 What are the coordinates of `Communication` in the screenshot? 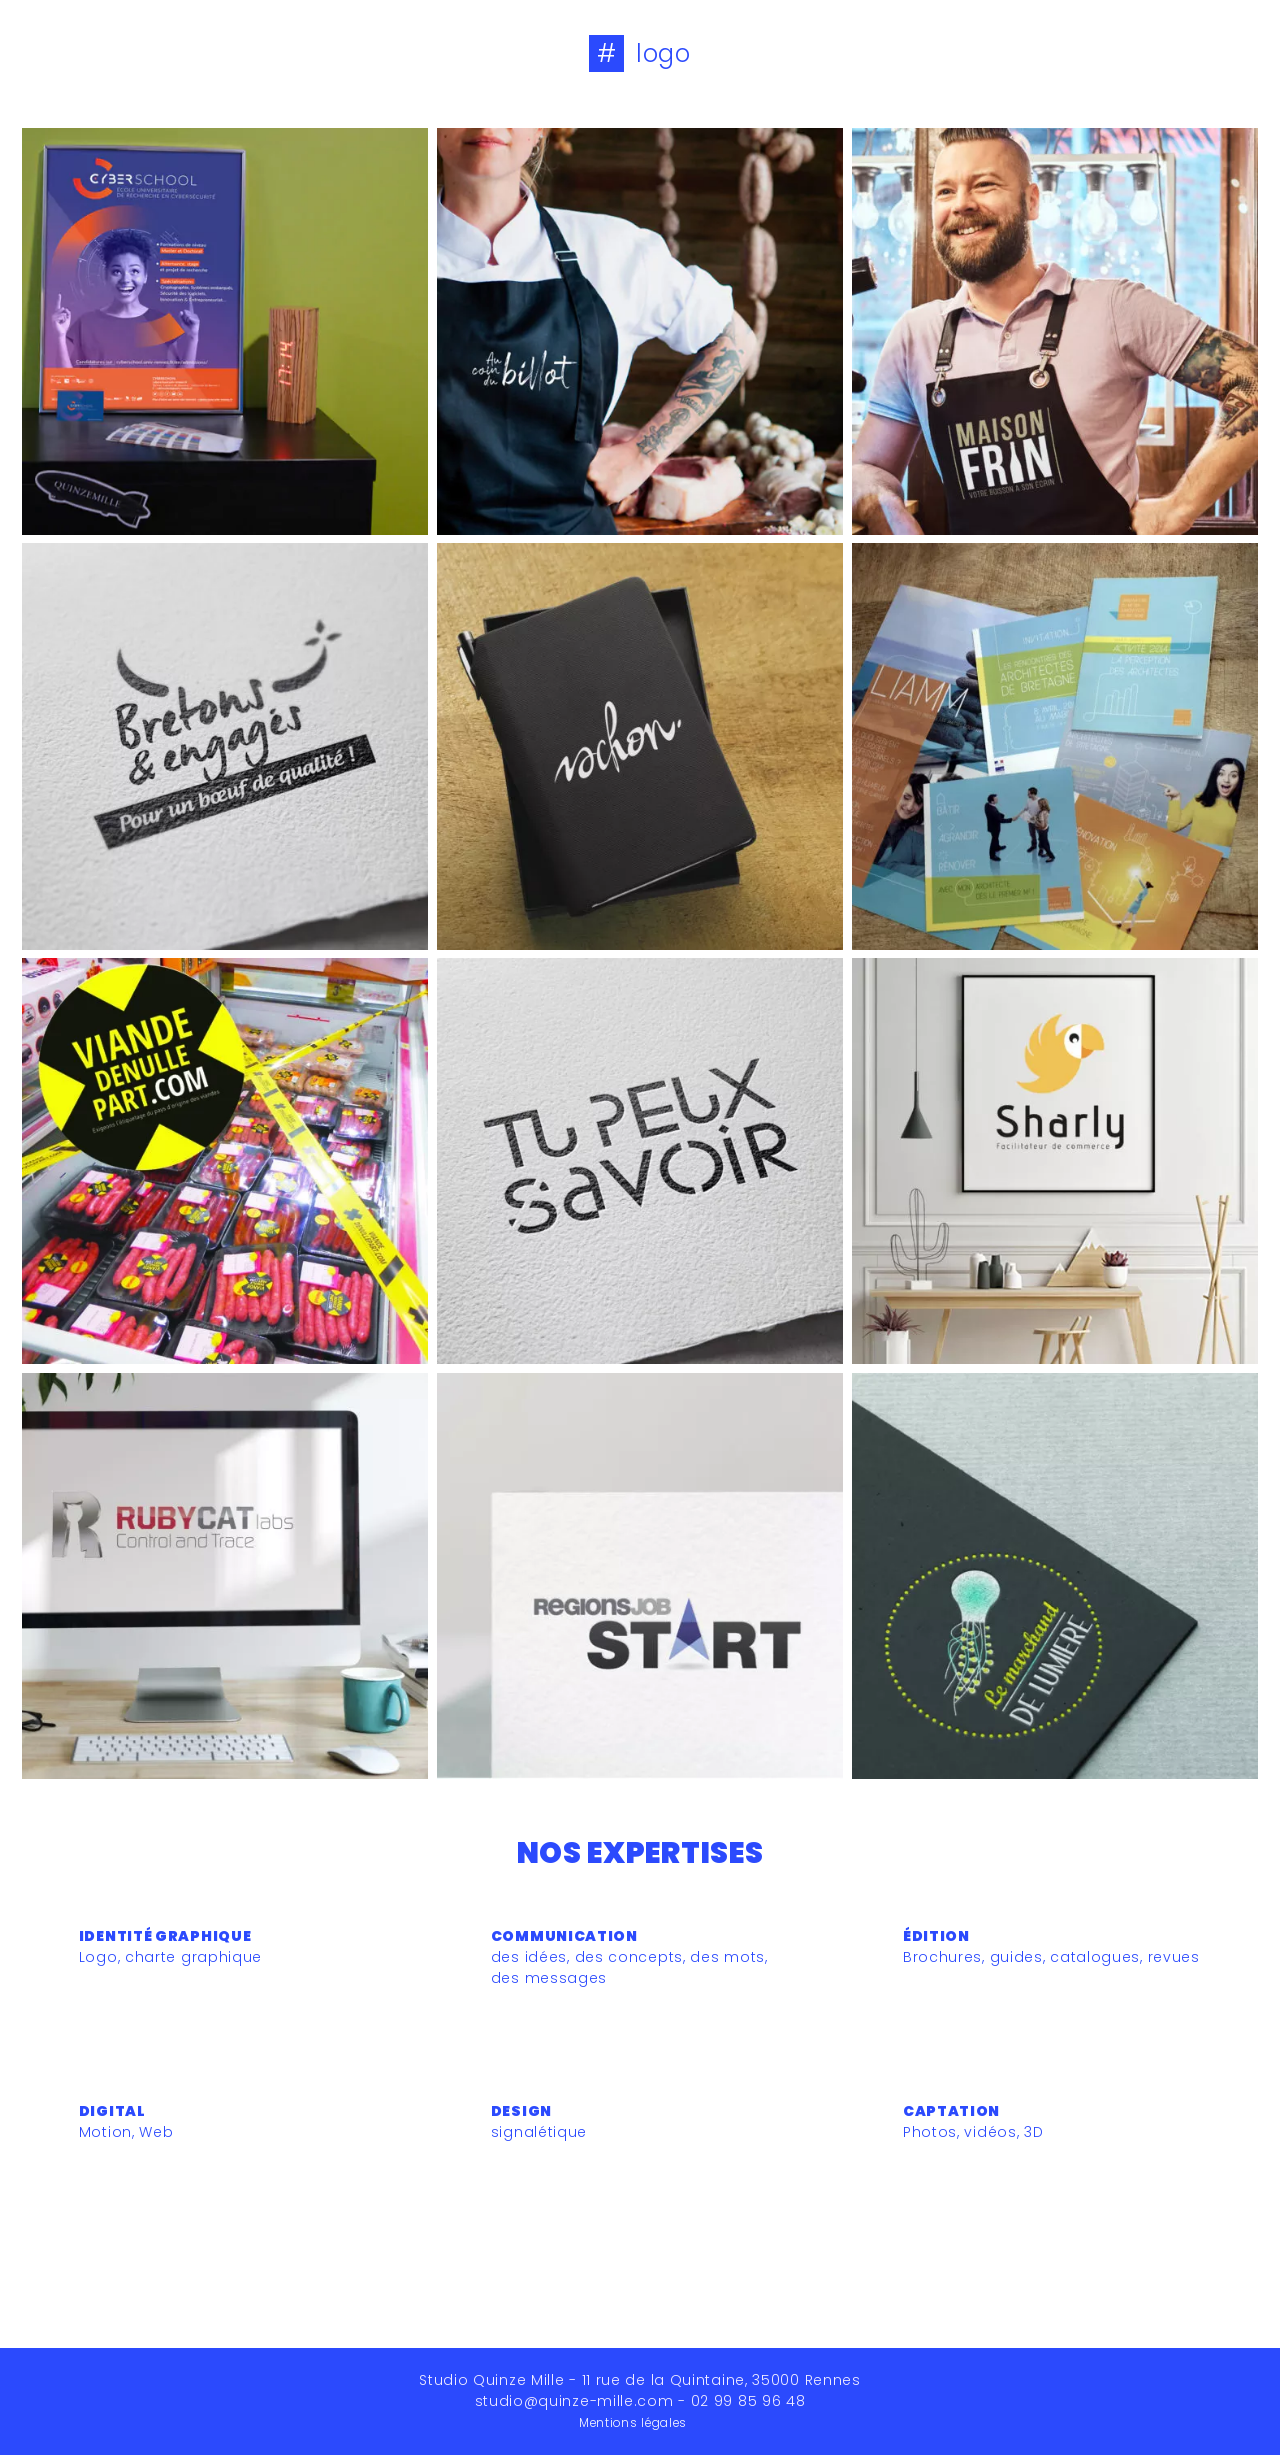 It's located at (564, 1936).